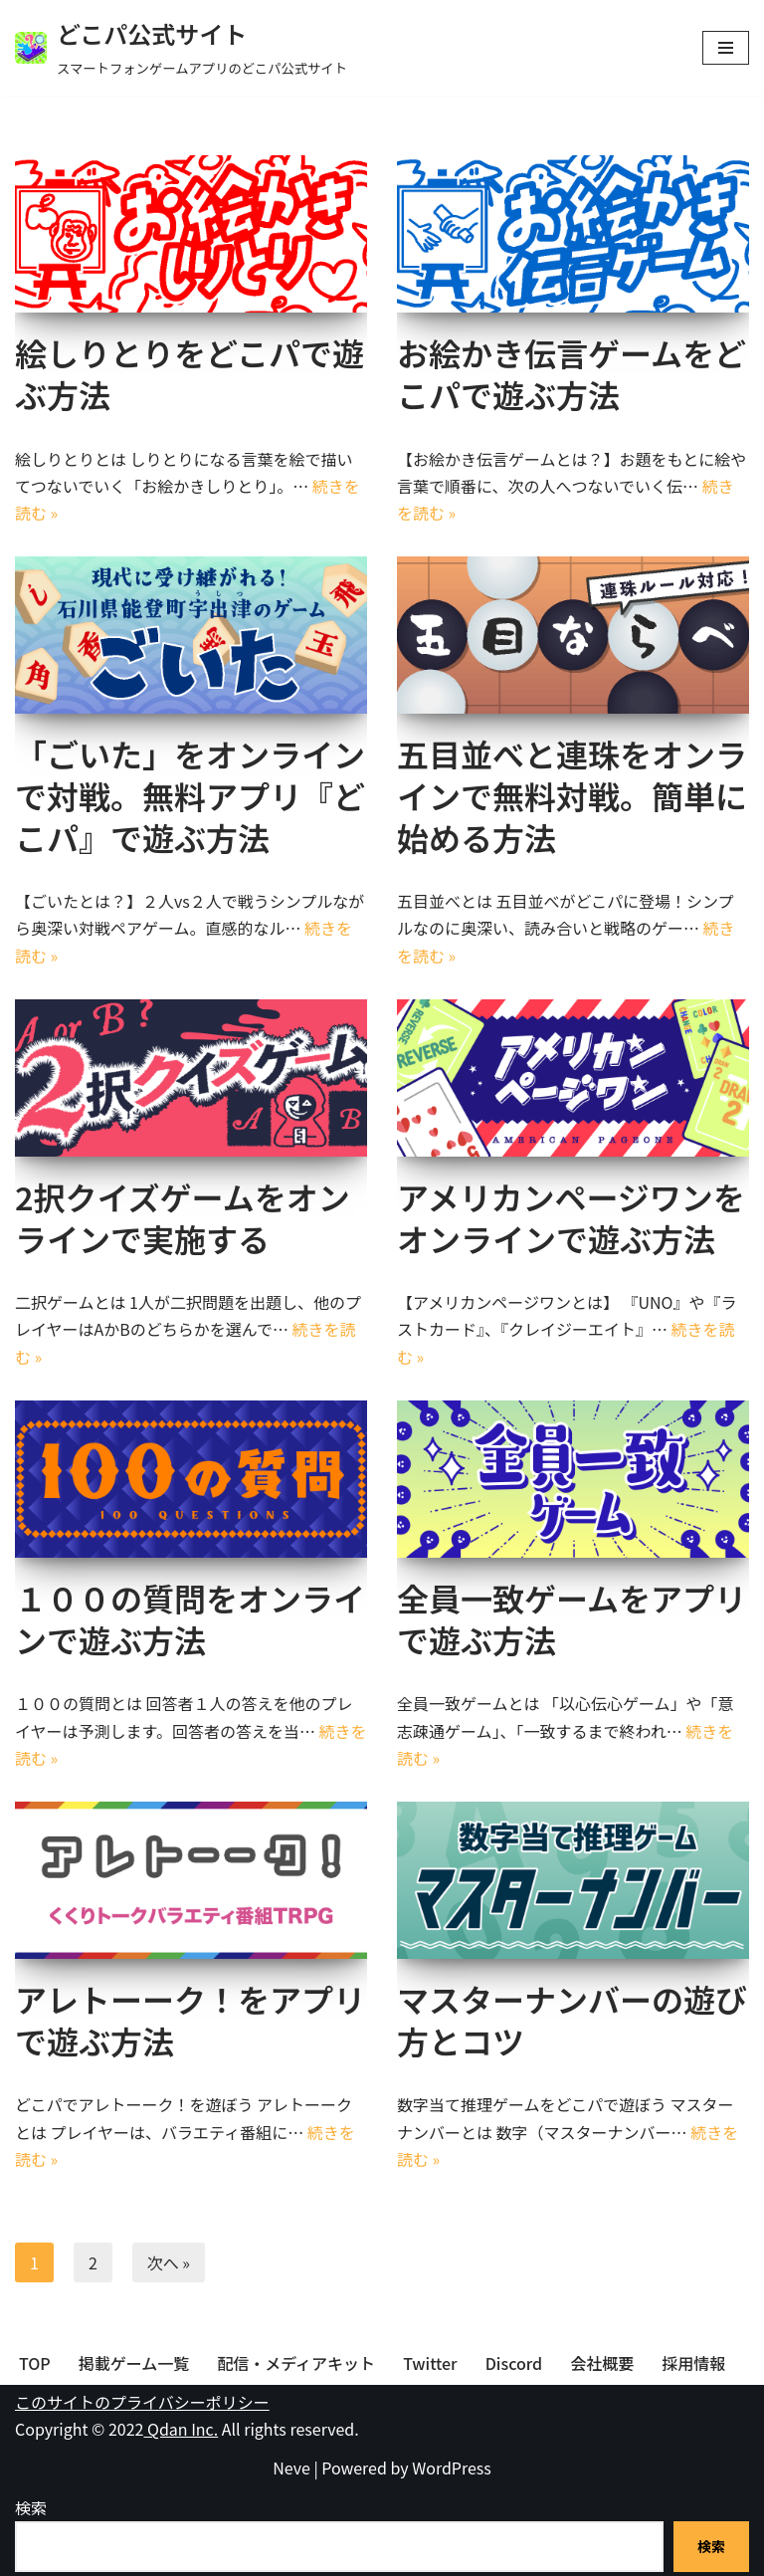  Describe the element at coordinates (571, 373) in the screenshot. I see `お絵かき伝言ゲームをどこパで遊ぶ方法` at that location.